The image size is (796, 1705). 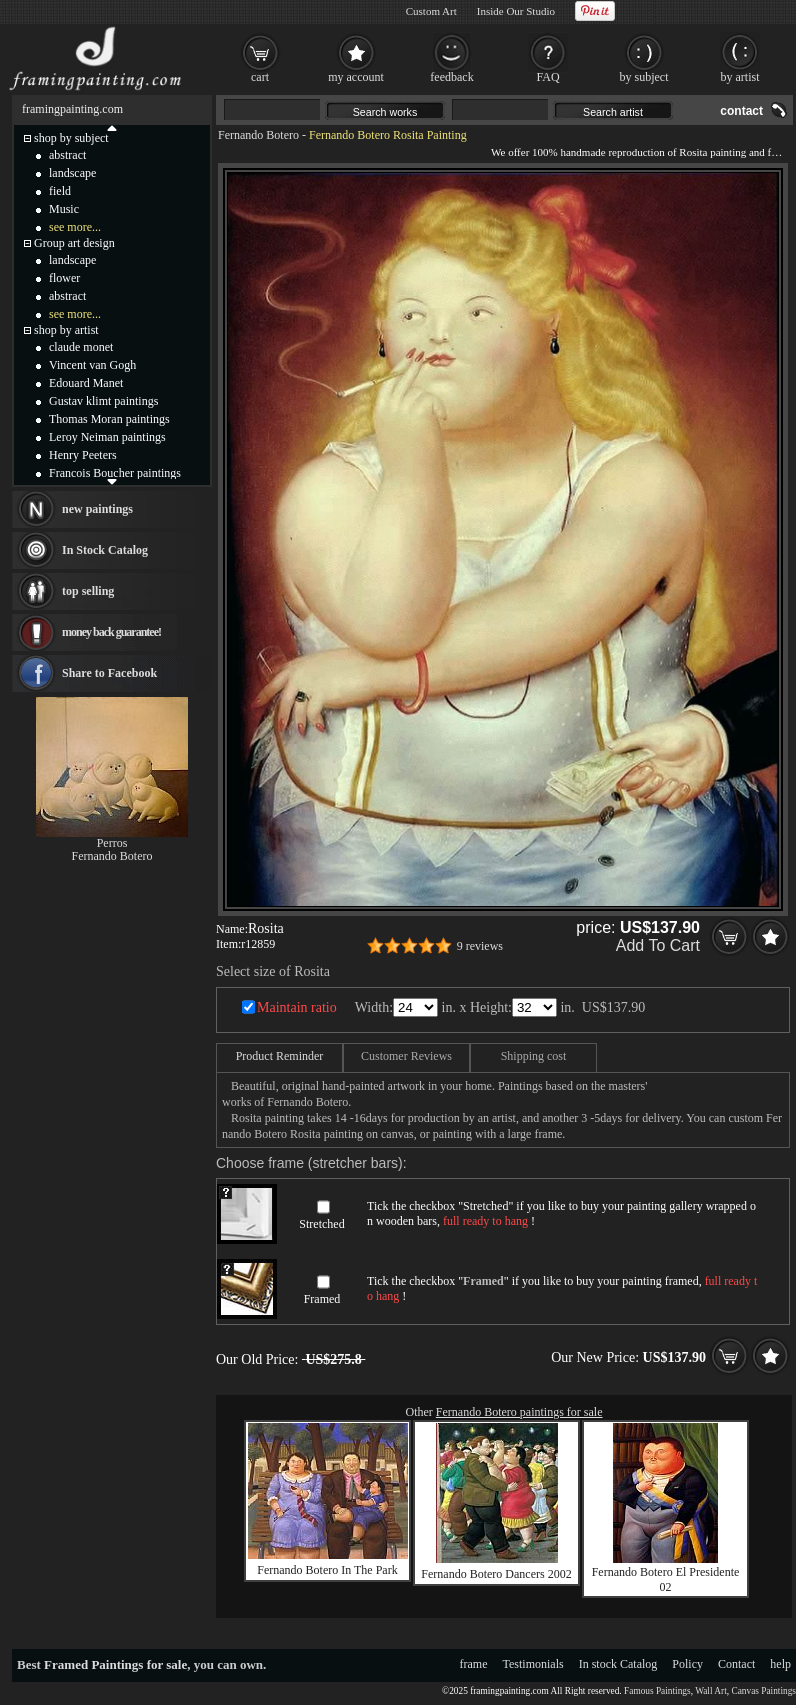 I want to click on Edouard Manet, so click(x=86, y=383).